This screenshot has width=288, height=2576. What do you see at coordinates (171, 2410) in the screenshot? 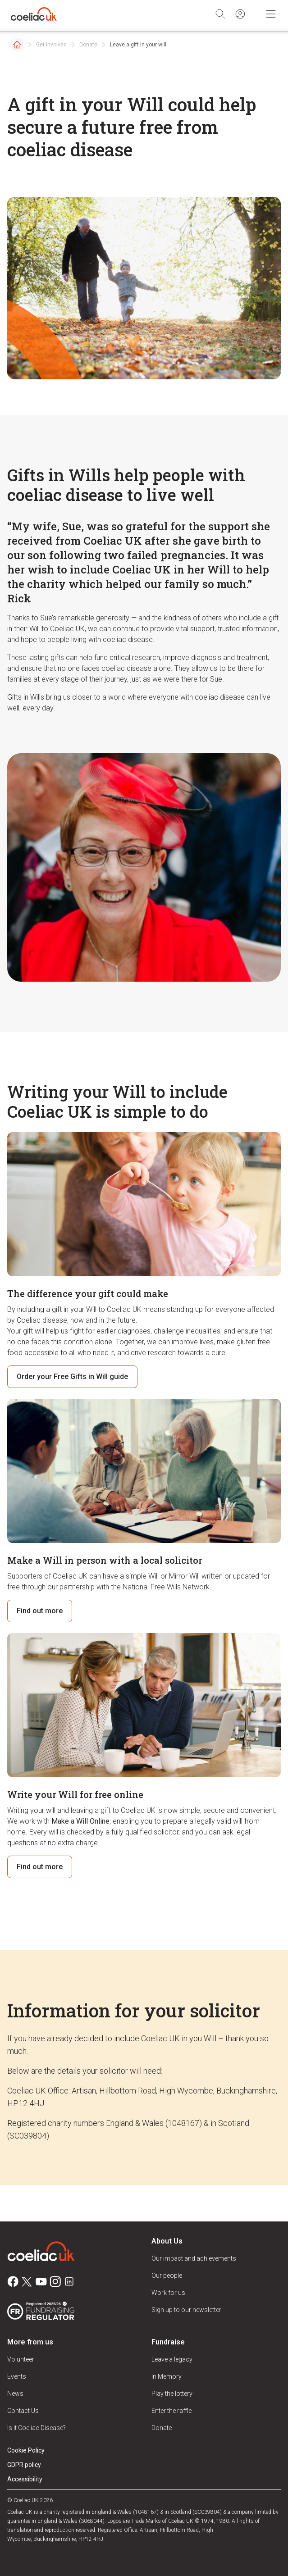
I see `Enter the raffle` at bounding box center [171, 2410].